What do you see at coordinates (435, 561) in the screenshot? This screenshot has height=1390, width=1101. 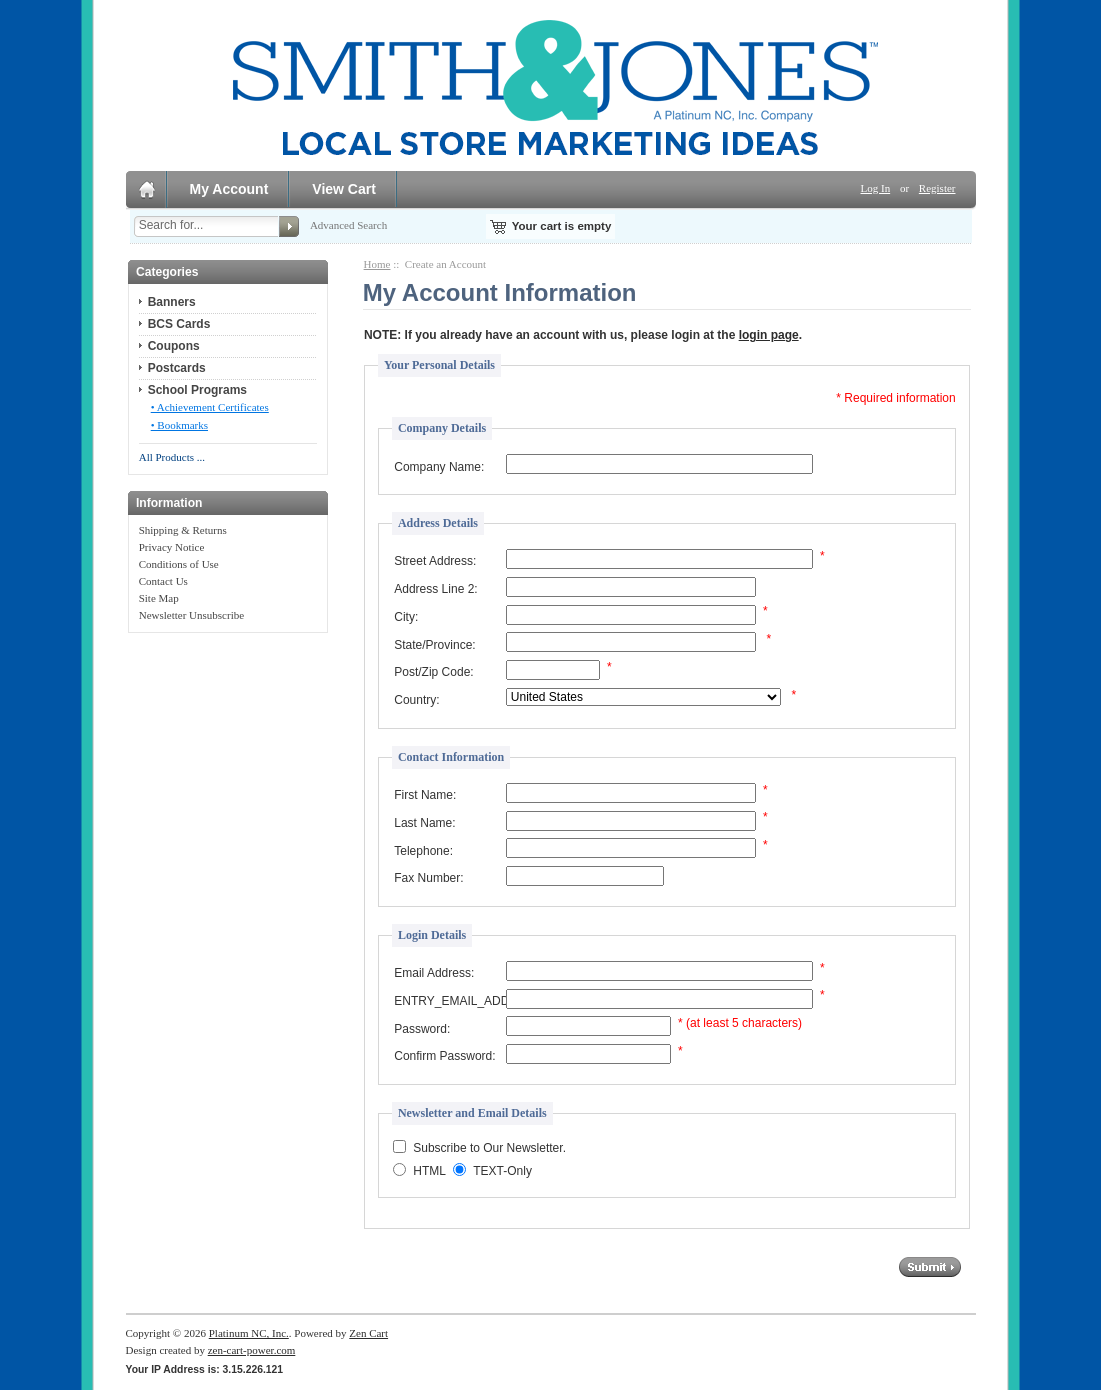 I see `Street Address:` at bounding box center [435, 561].